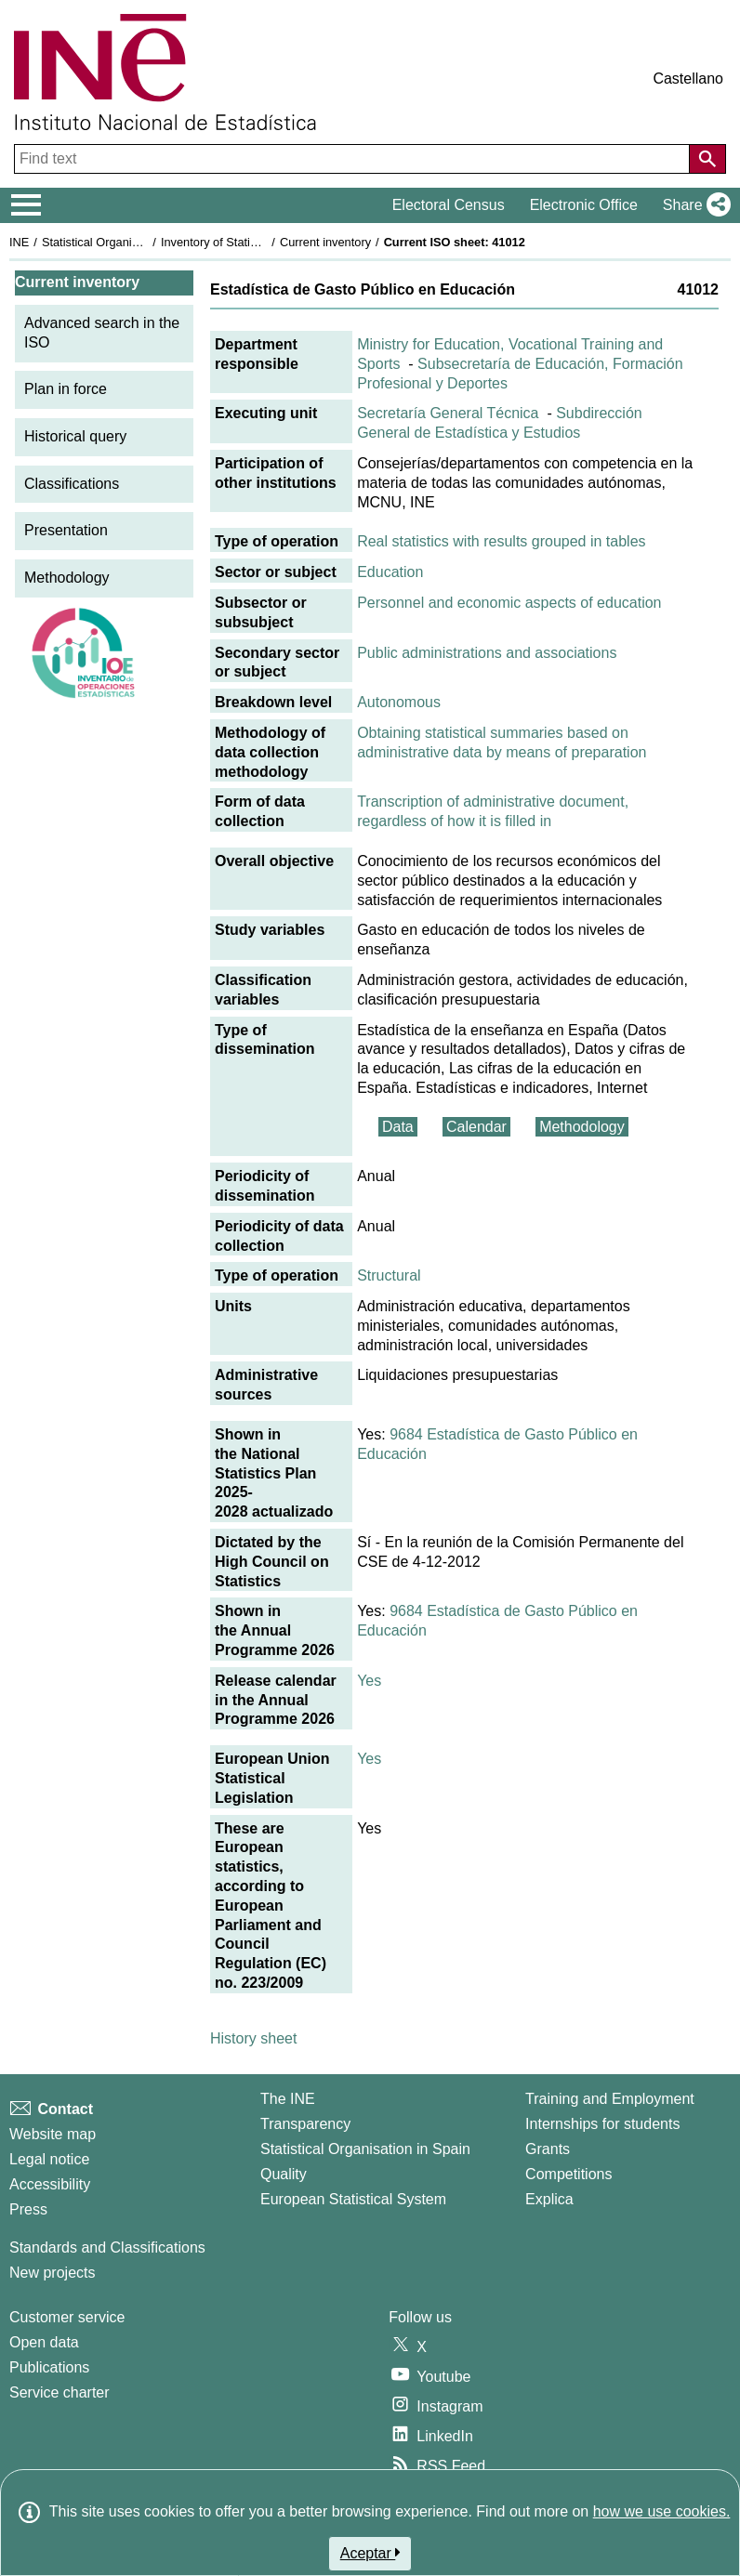  Describe the element at coordinates (44, 2342) in the screenshot. I see `Open data` at that location.